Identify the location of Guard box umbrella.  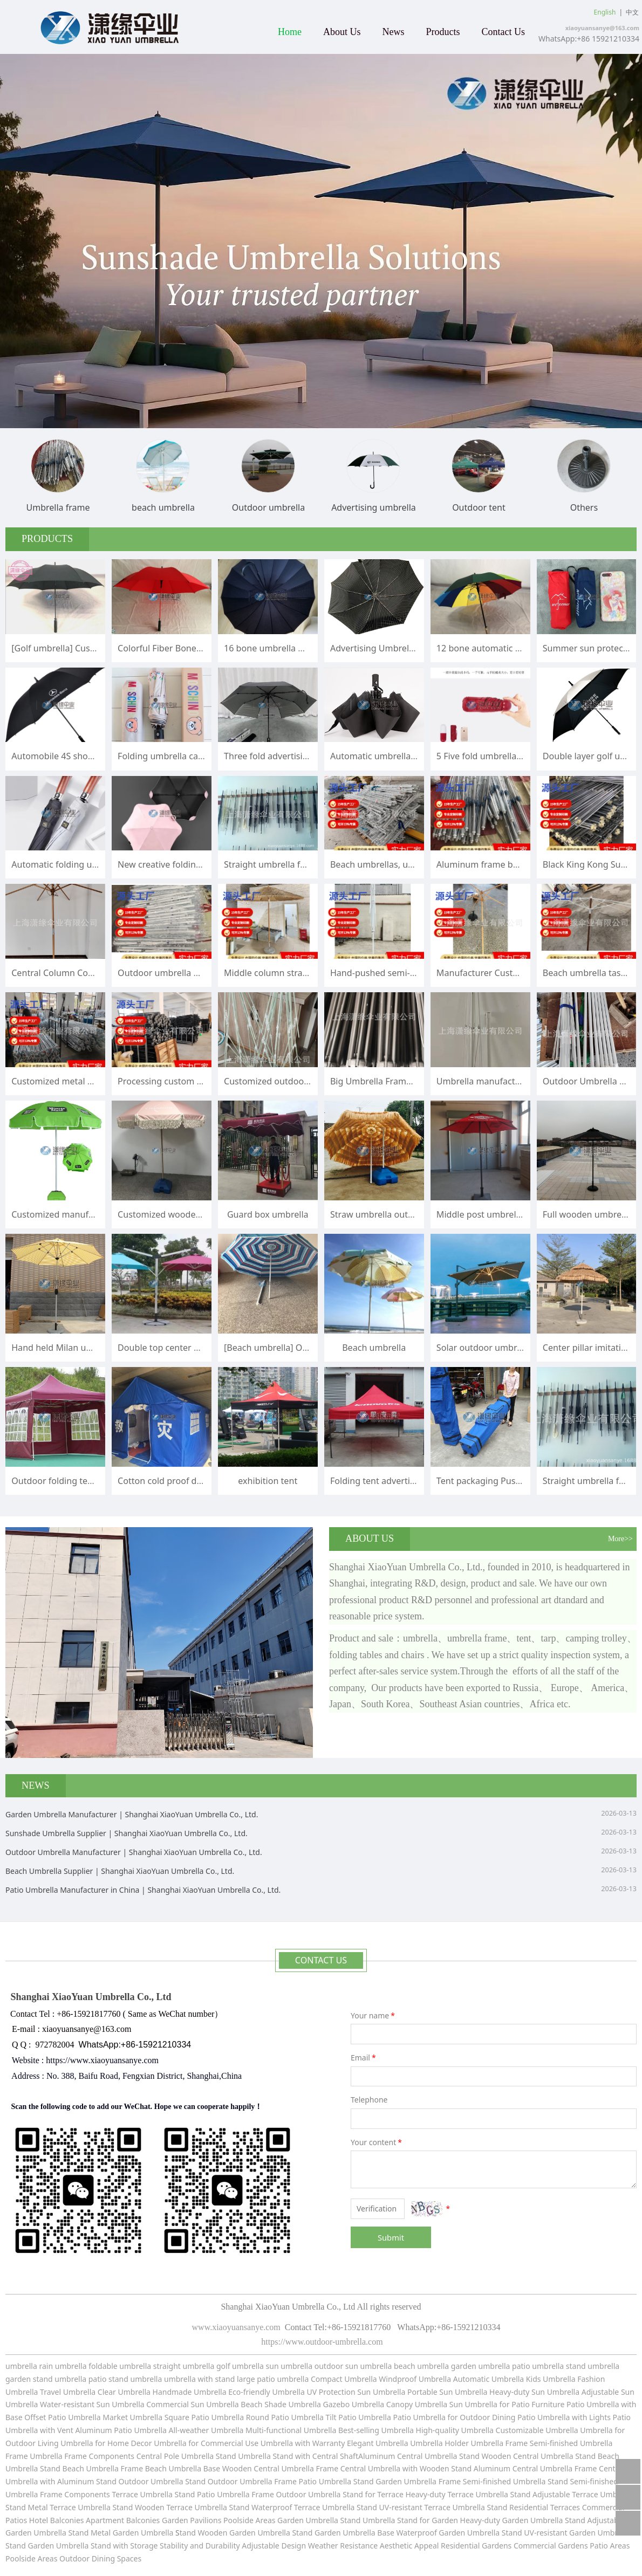
(268, 1214).